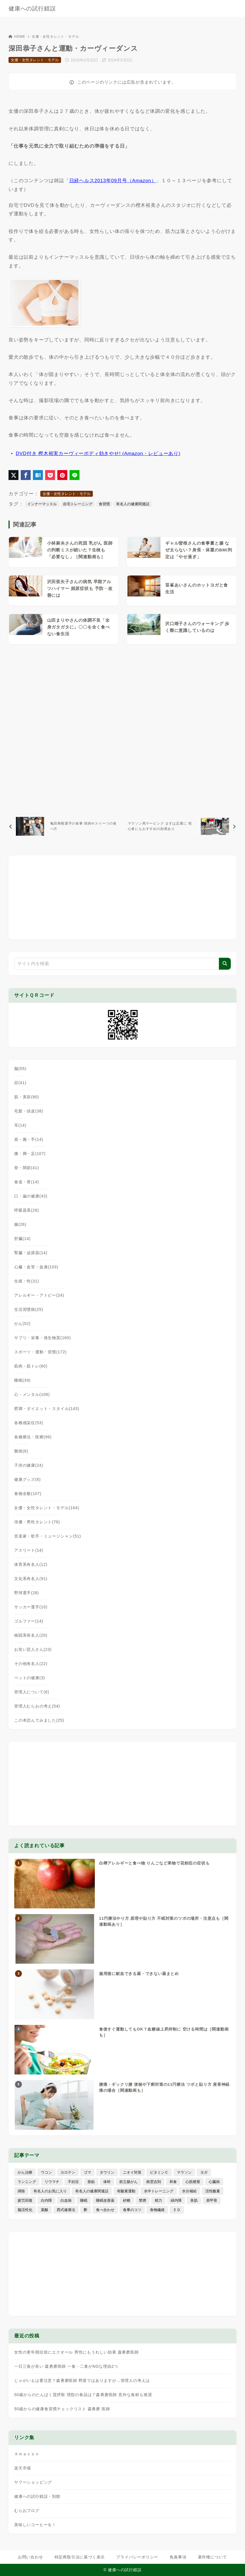  I want to click on アレルギー・アトピー, so click(39, 1295).